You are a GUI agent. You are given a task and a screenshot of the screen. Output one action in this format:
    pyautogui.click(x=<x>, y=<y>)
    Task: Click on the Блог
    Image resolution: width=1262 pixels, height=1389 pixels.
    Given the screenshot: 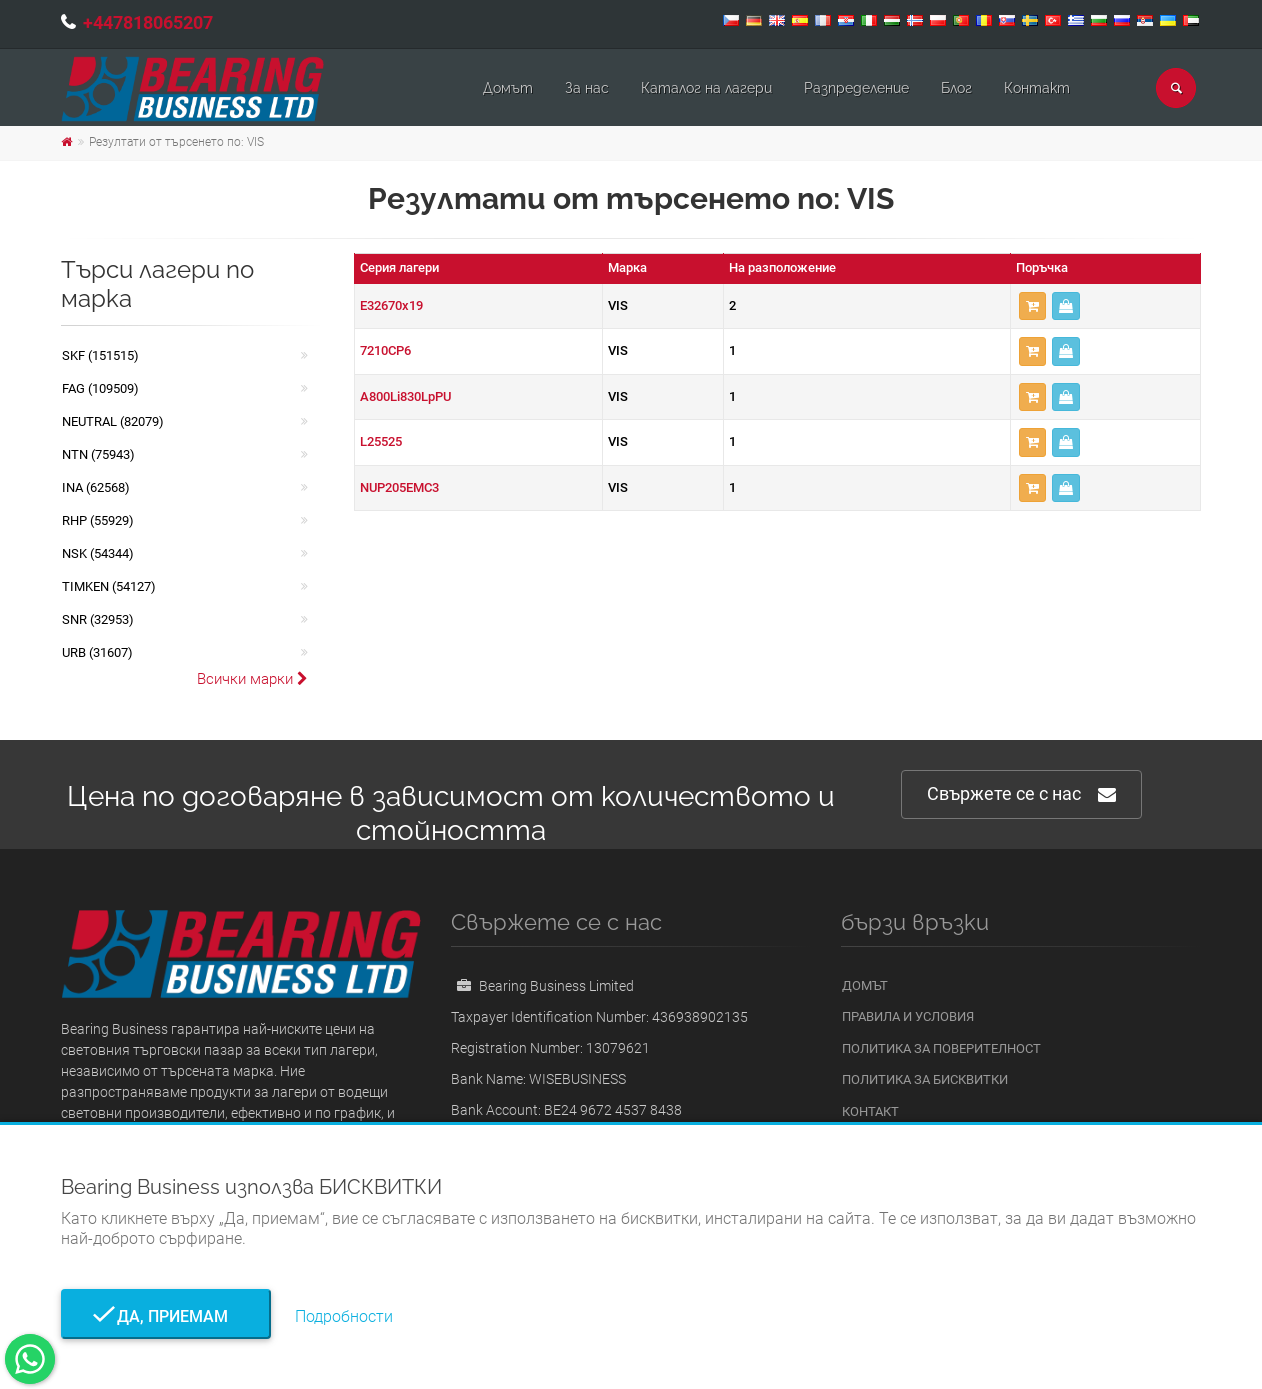 What is the action you would take?
    pyautogui.click(x=956, y=88)
    